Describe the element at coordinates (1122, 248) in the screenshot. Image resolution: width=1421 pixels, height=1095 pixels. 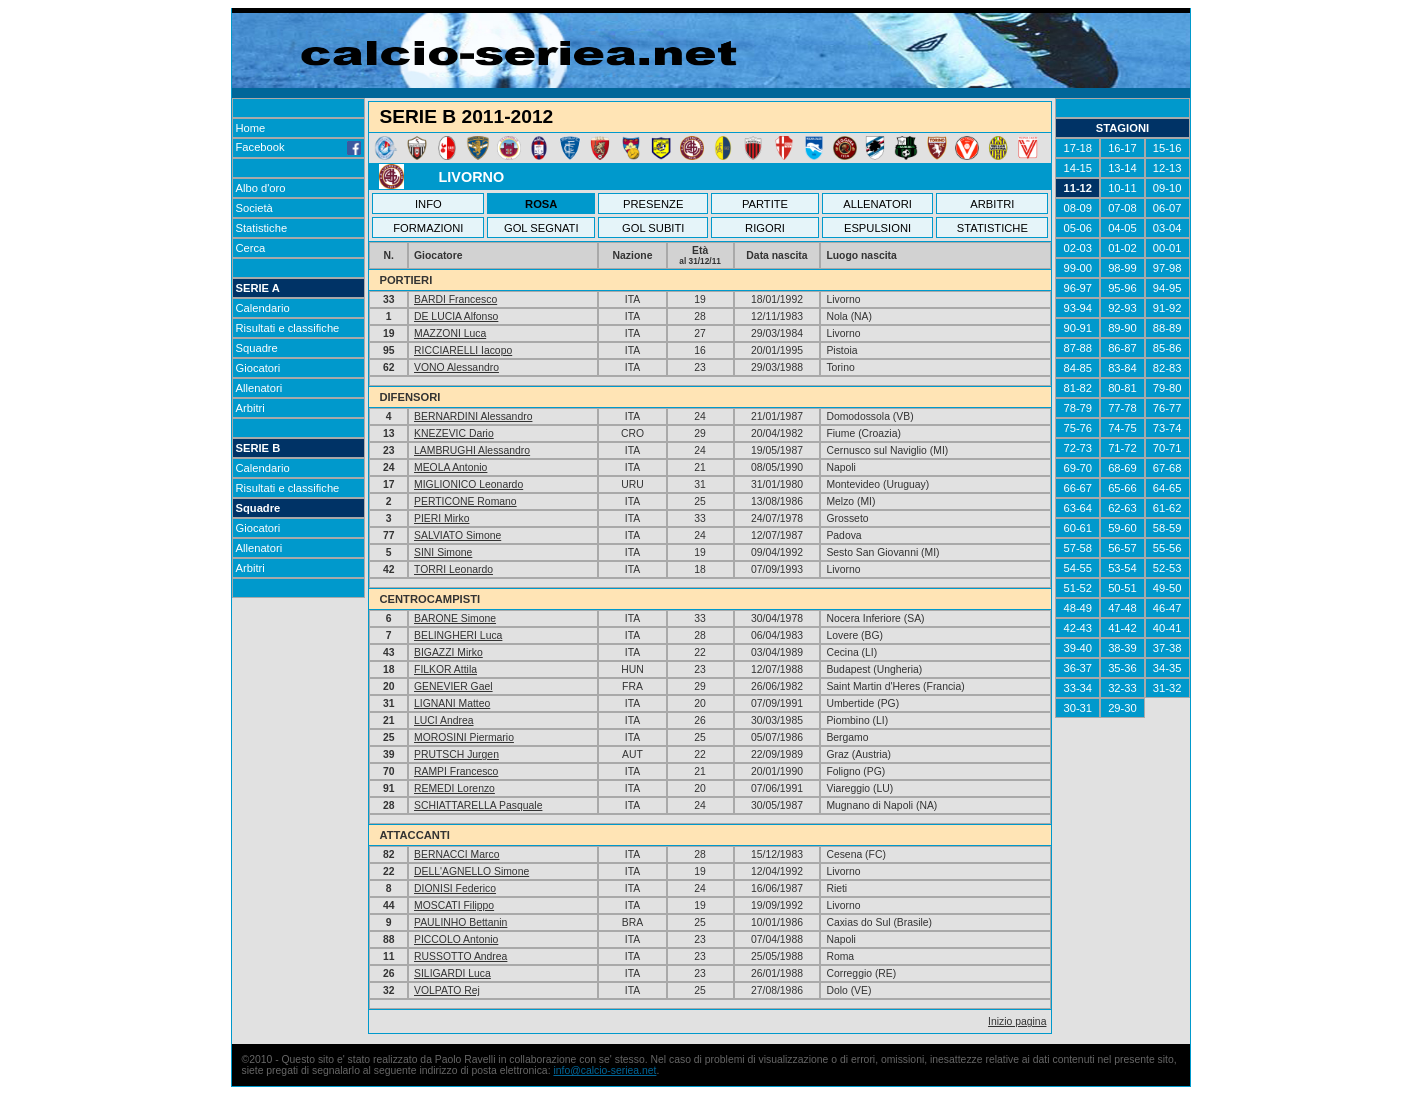
I see `01-02` at that location.